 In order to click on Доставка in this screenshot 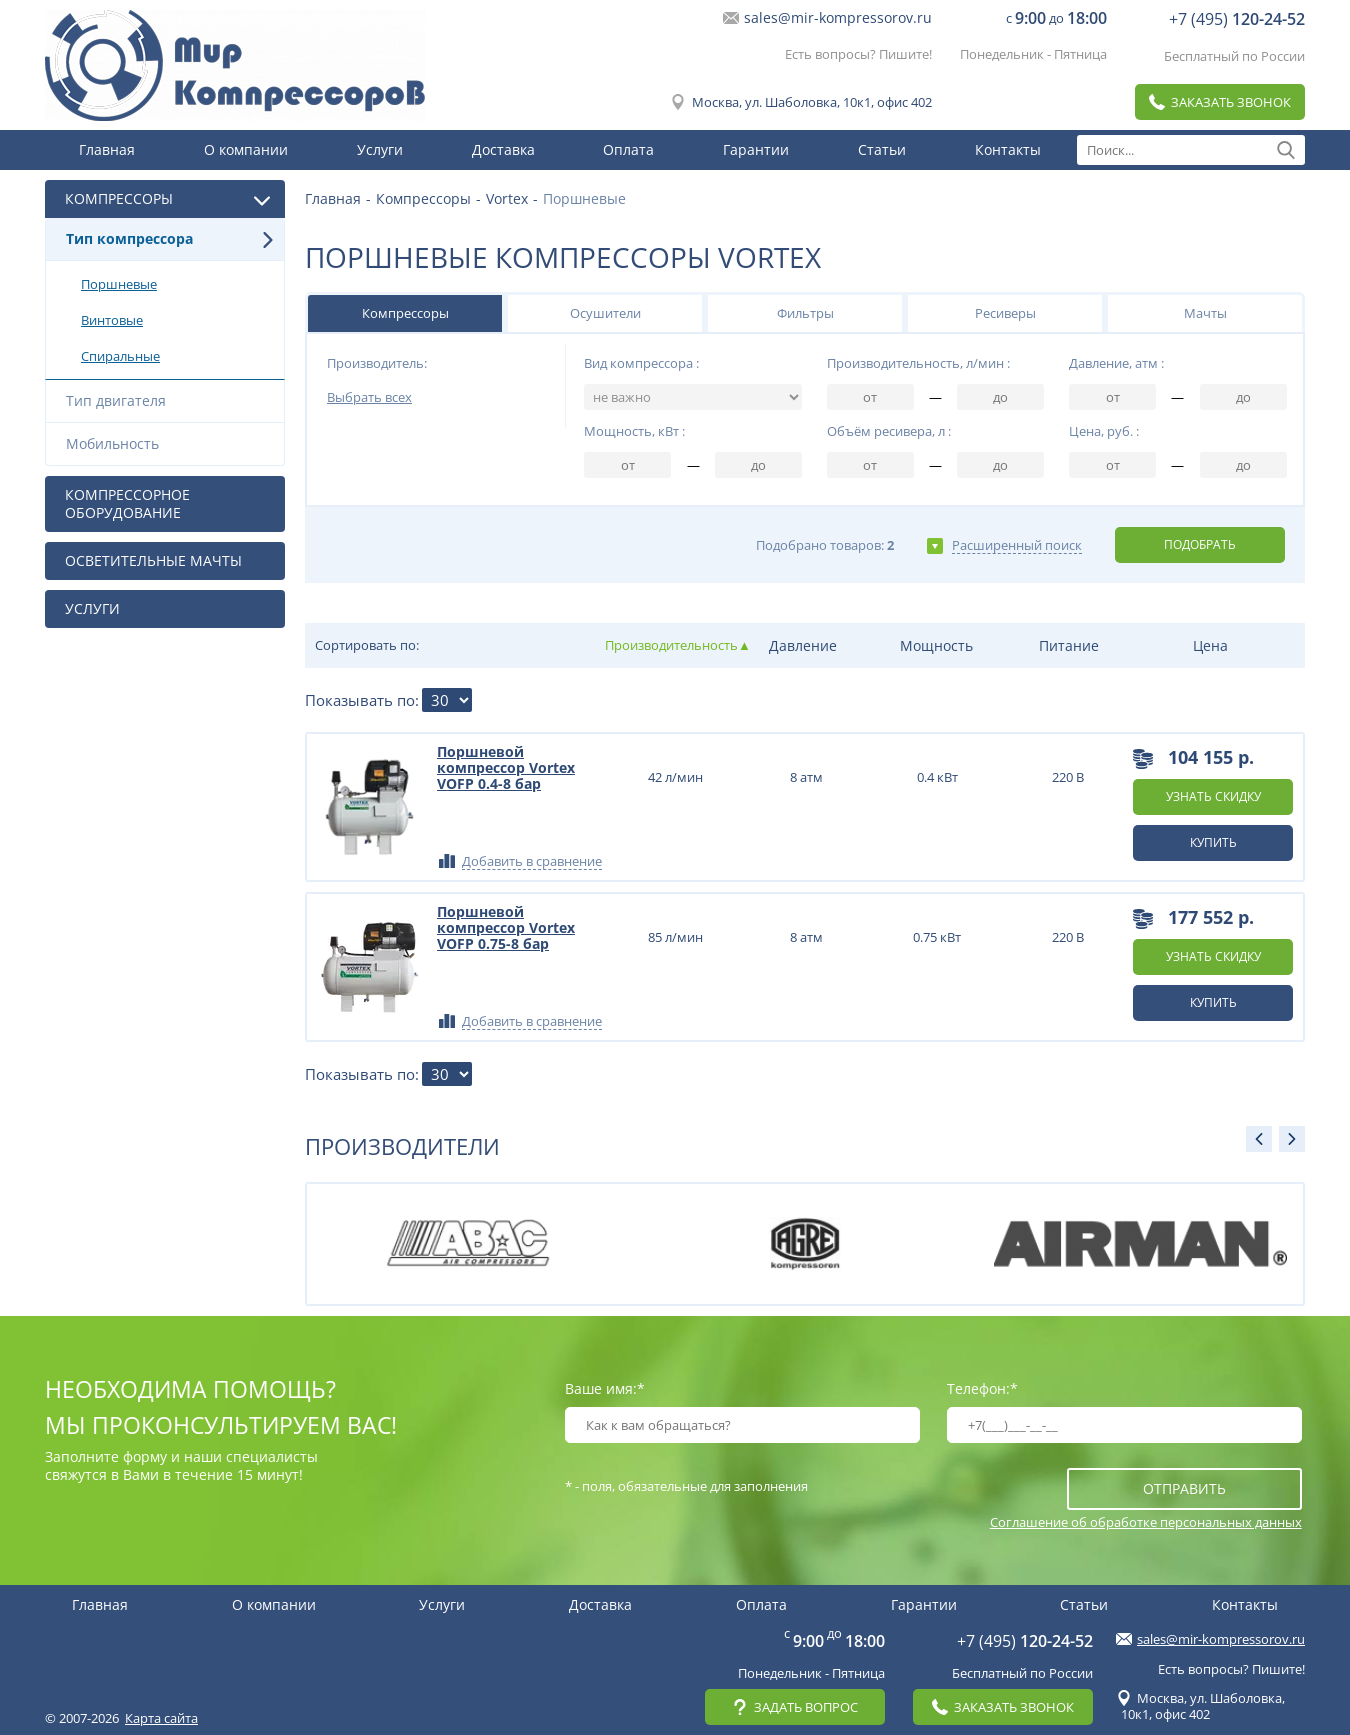, I will do `click(503, 149)`.